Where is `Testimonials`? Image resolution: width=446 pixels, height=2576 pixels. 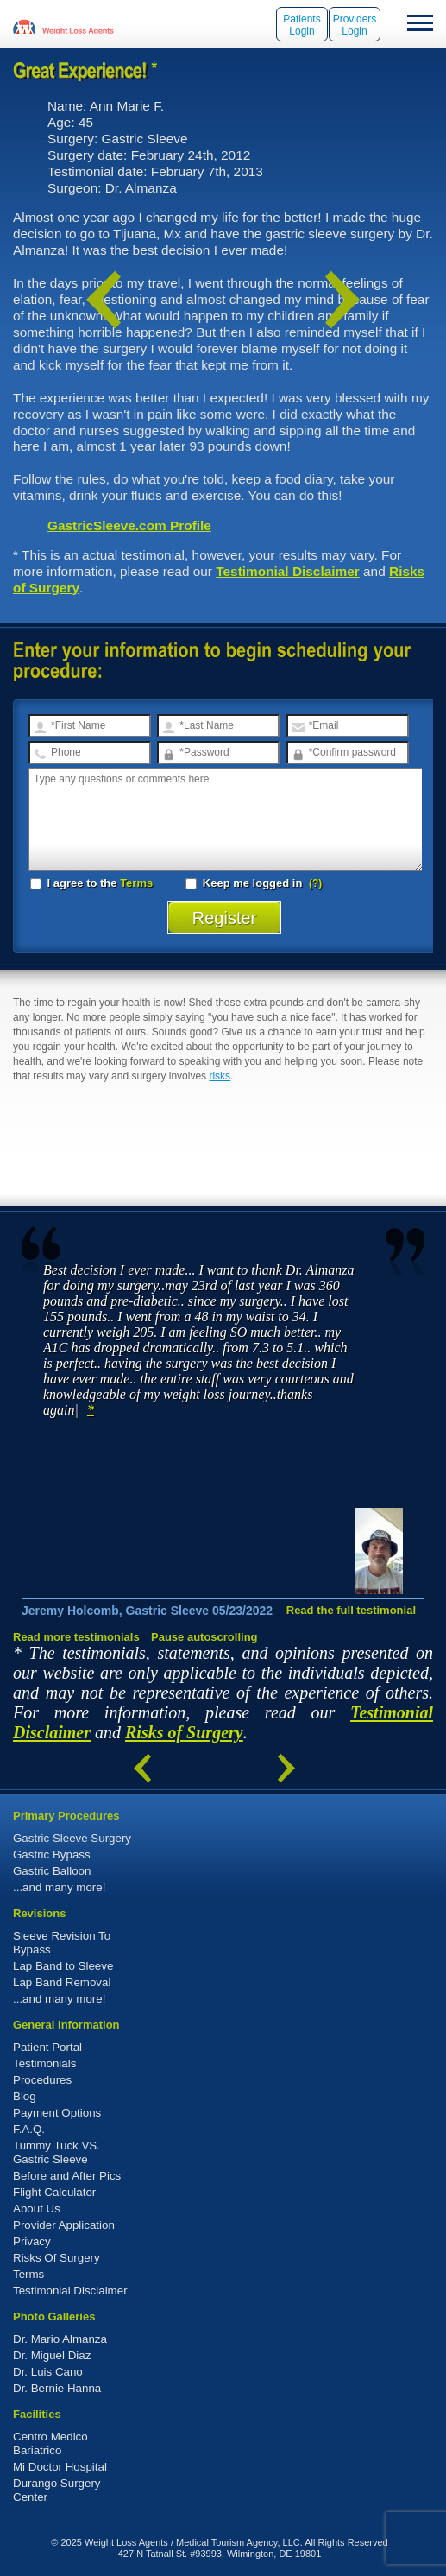 Testimonials is located at coordinates (44, 2063).